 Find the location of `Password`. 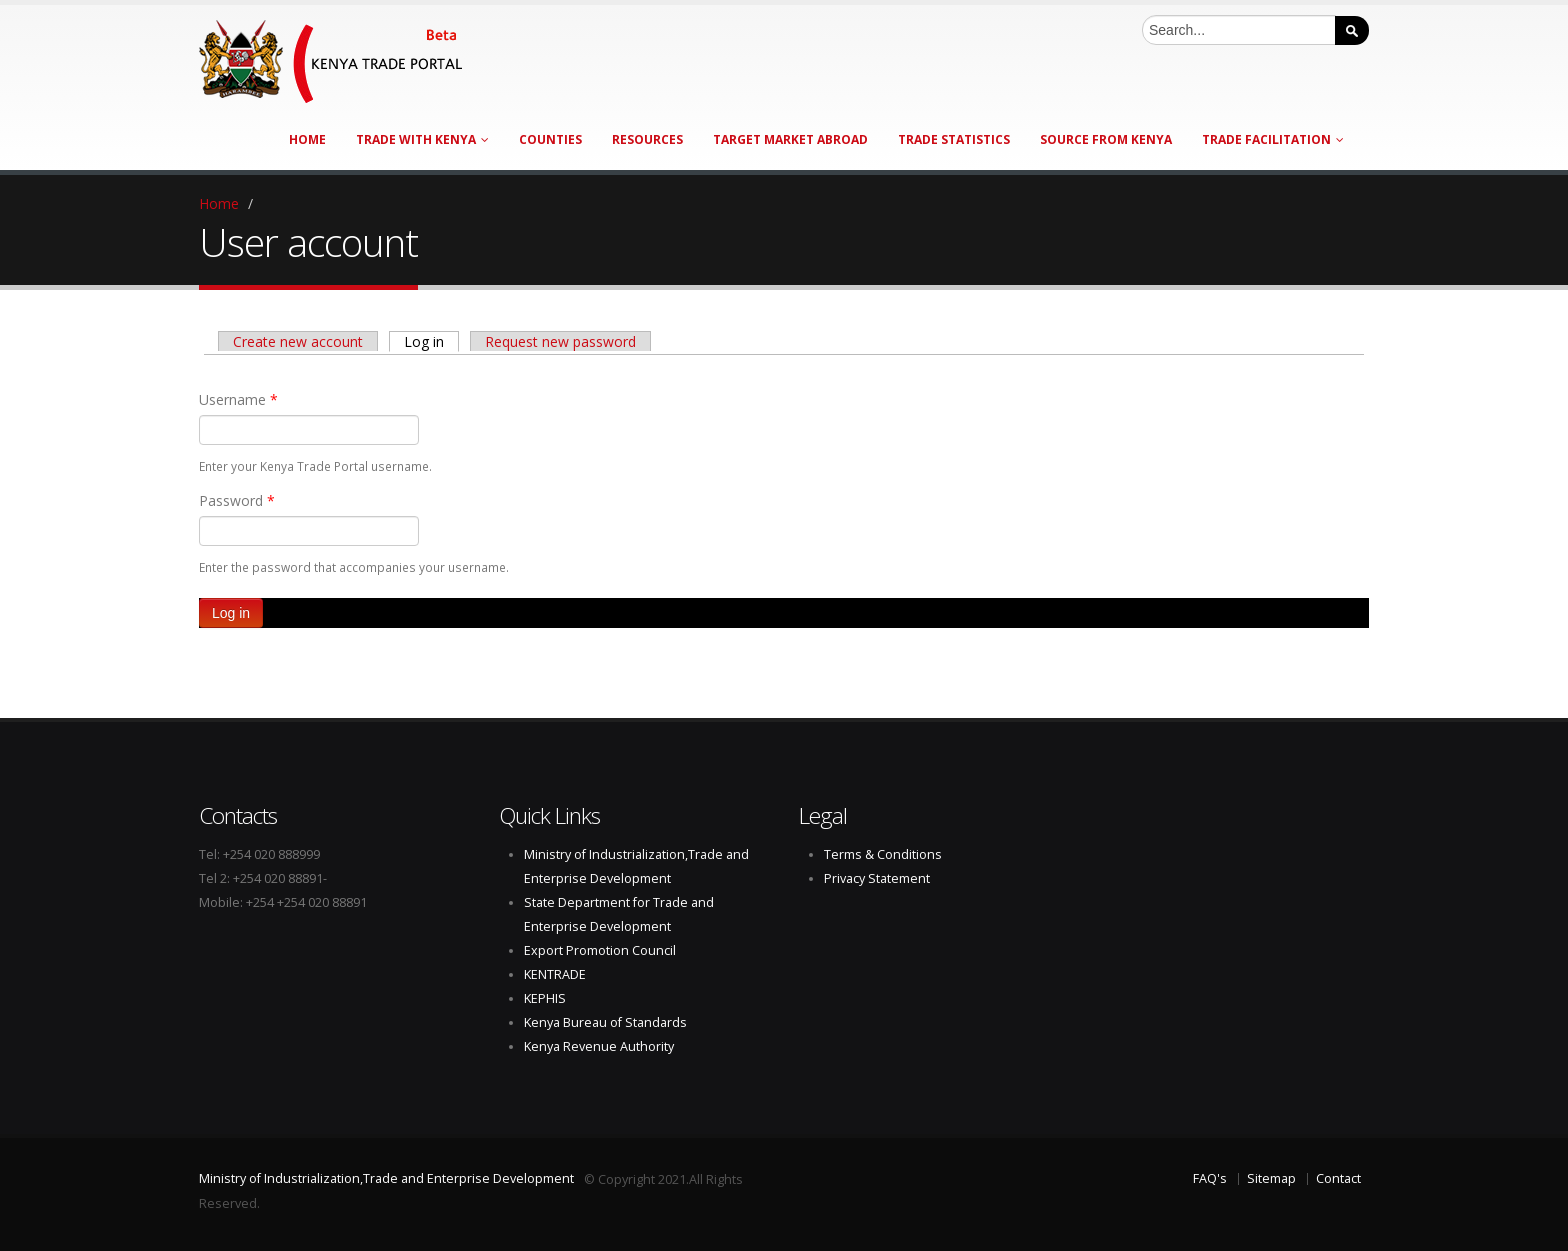

Password is located at coordinates (237, 500).